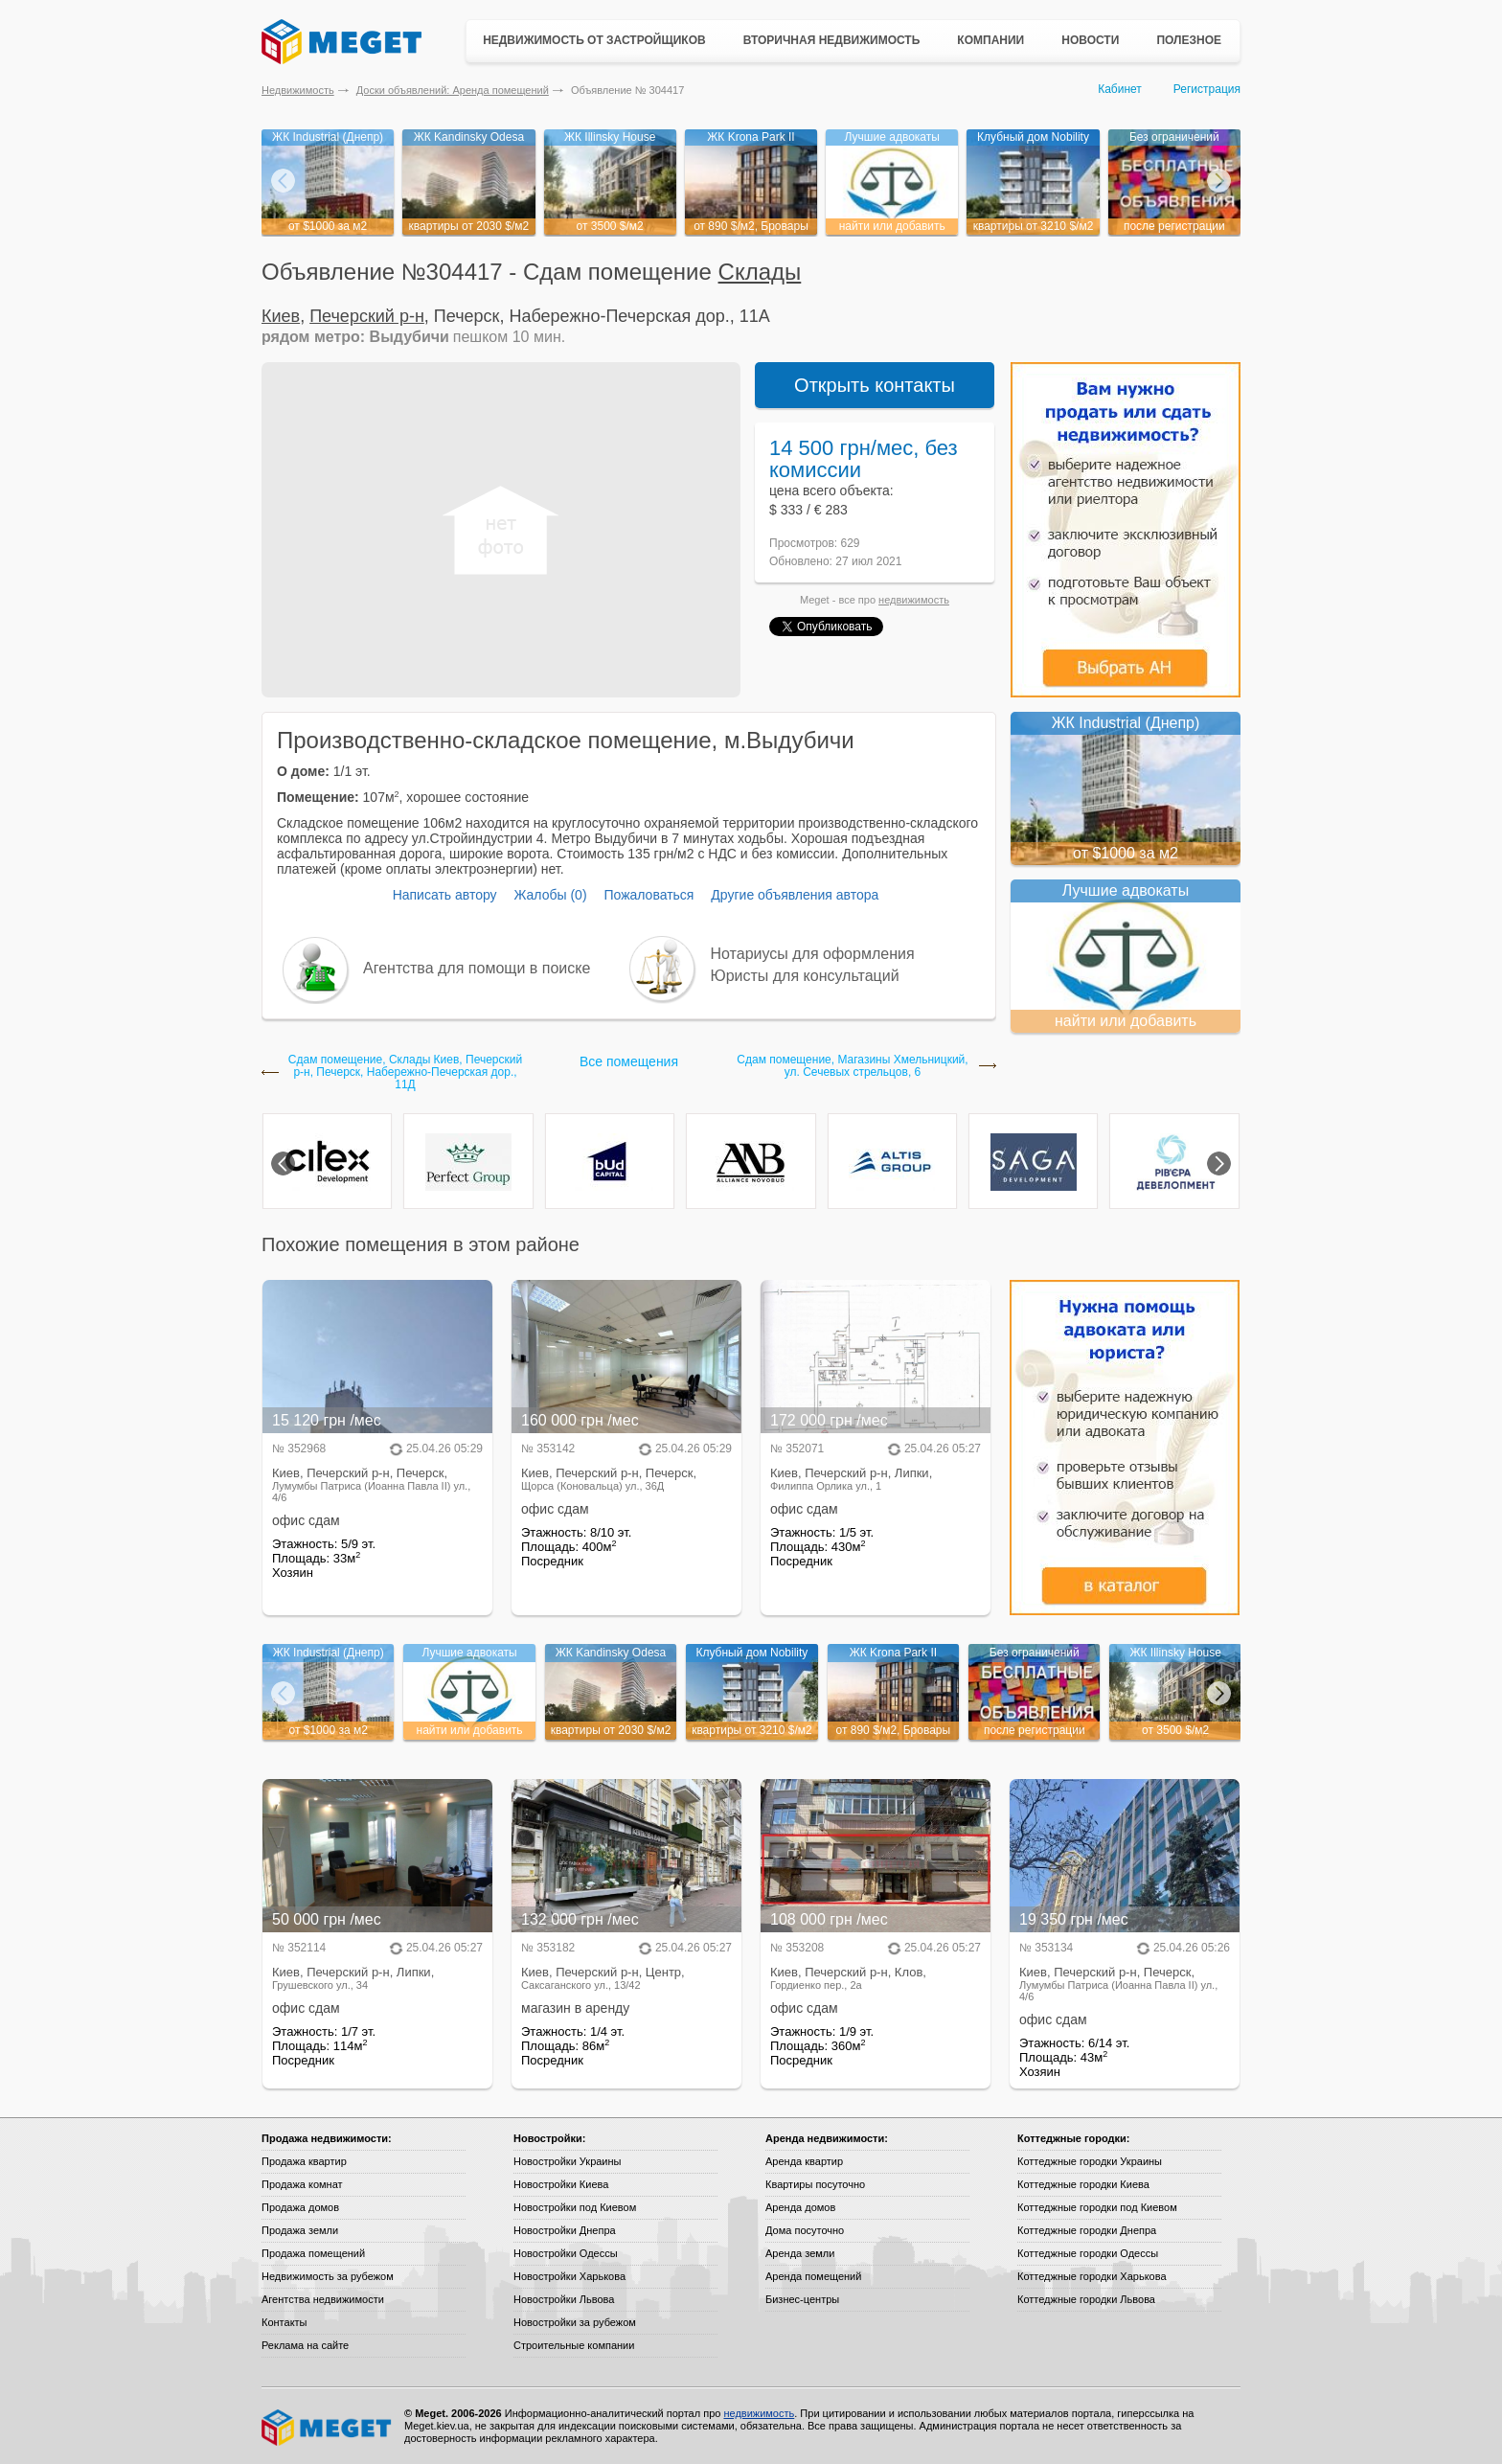 The width and height of the screenshot is (1502, 2464). I want to click on Коттеджные городки Днепра, so click(1086, 2230).